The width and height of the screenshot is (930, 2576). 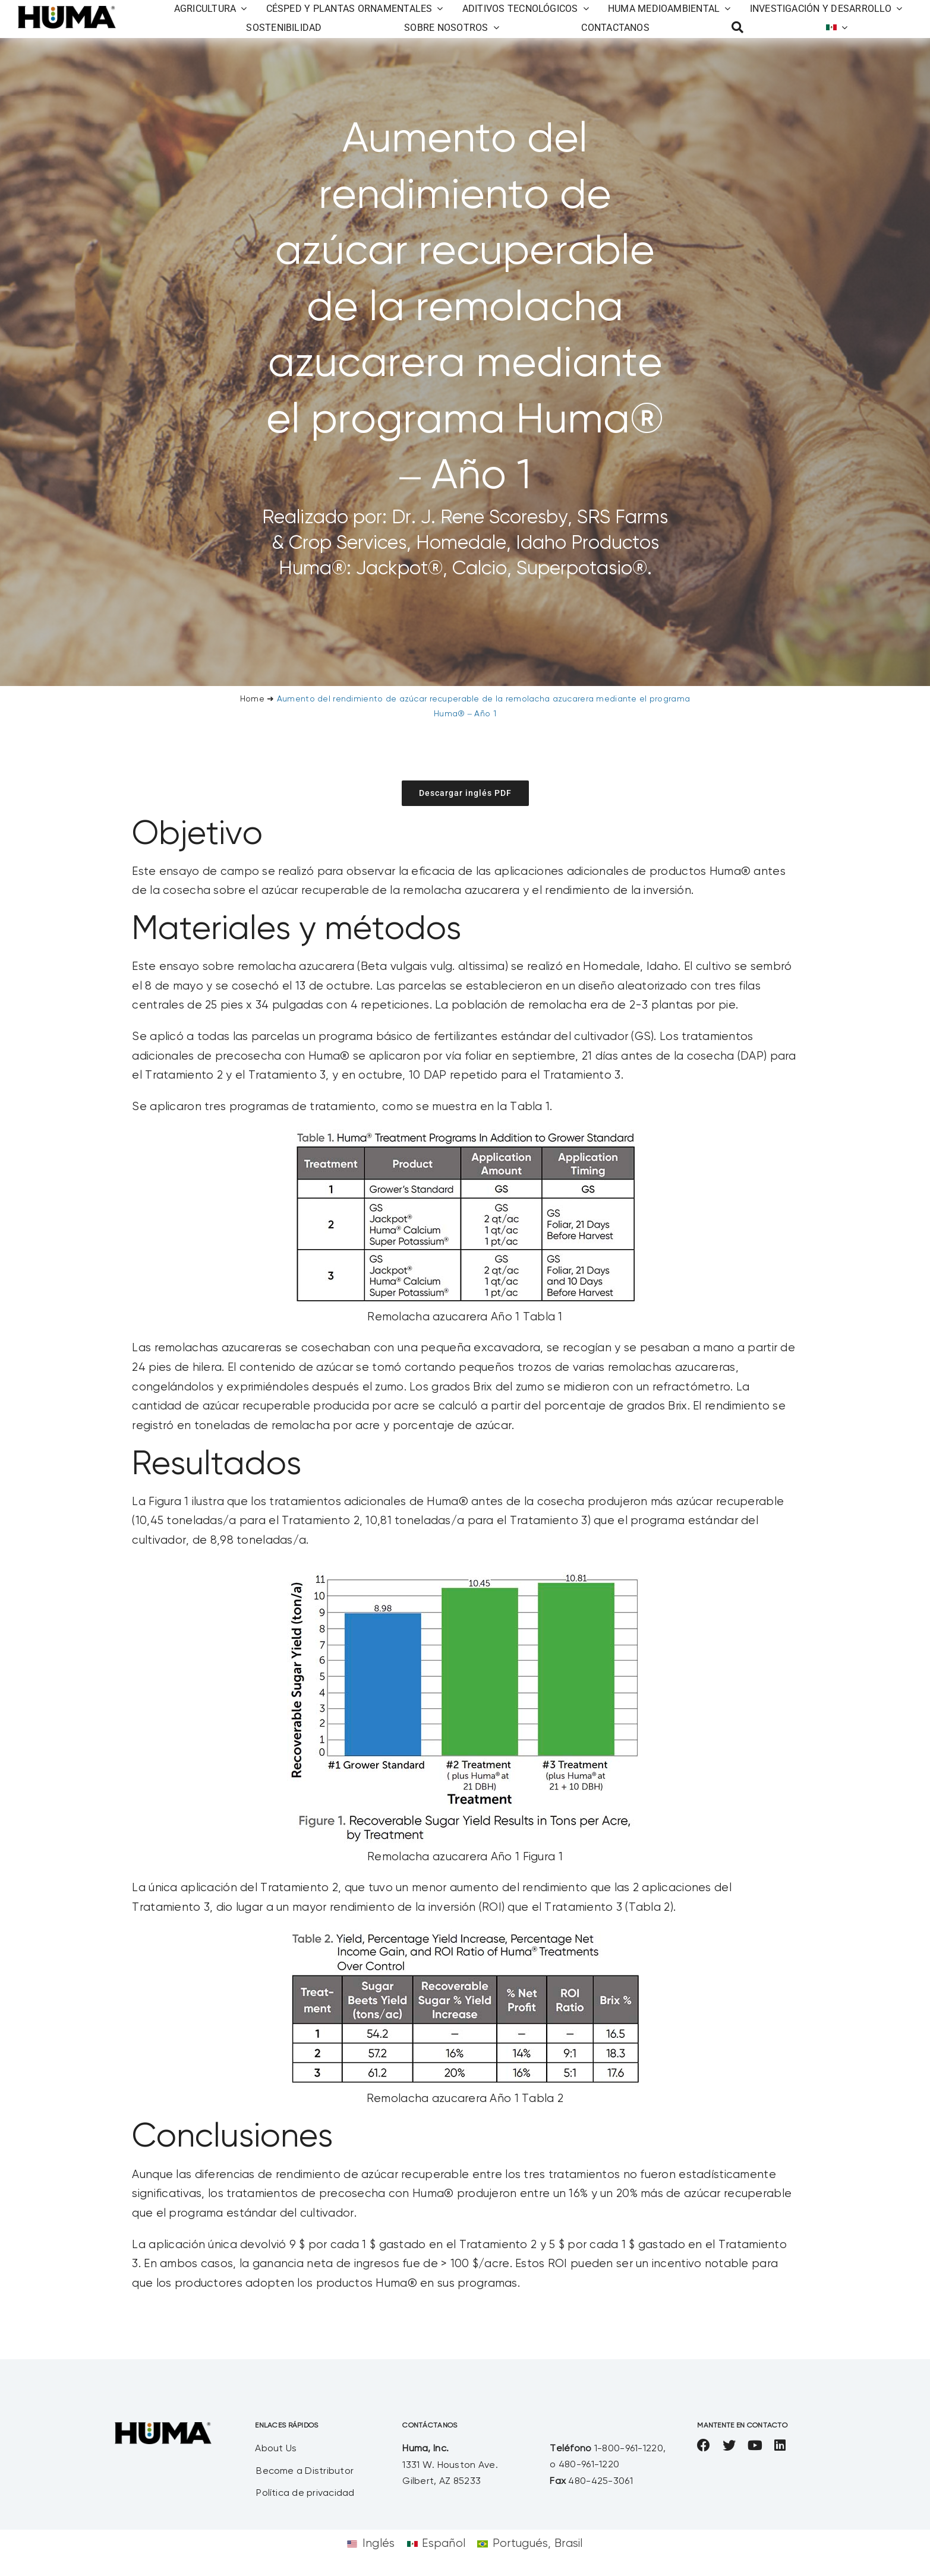 I want to click on [twitter], so click(x=729, y=2445).